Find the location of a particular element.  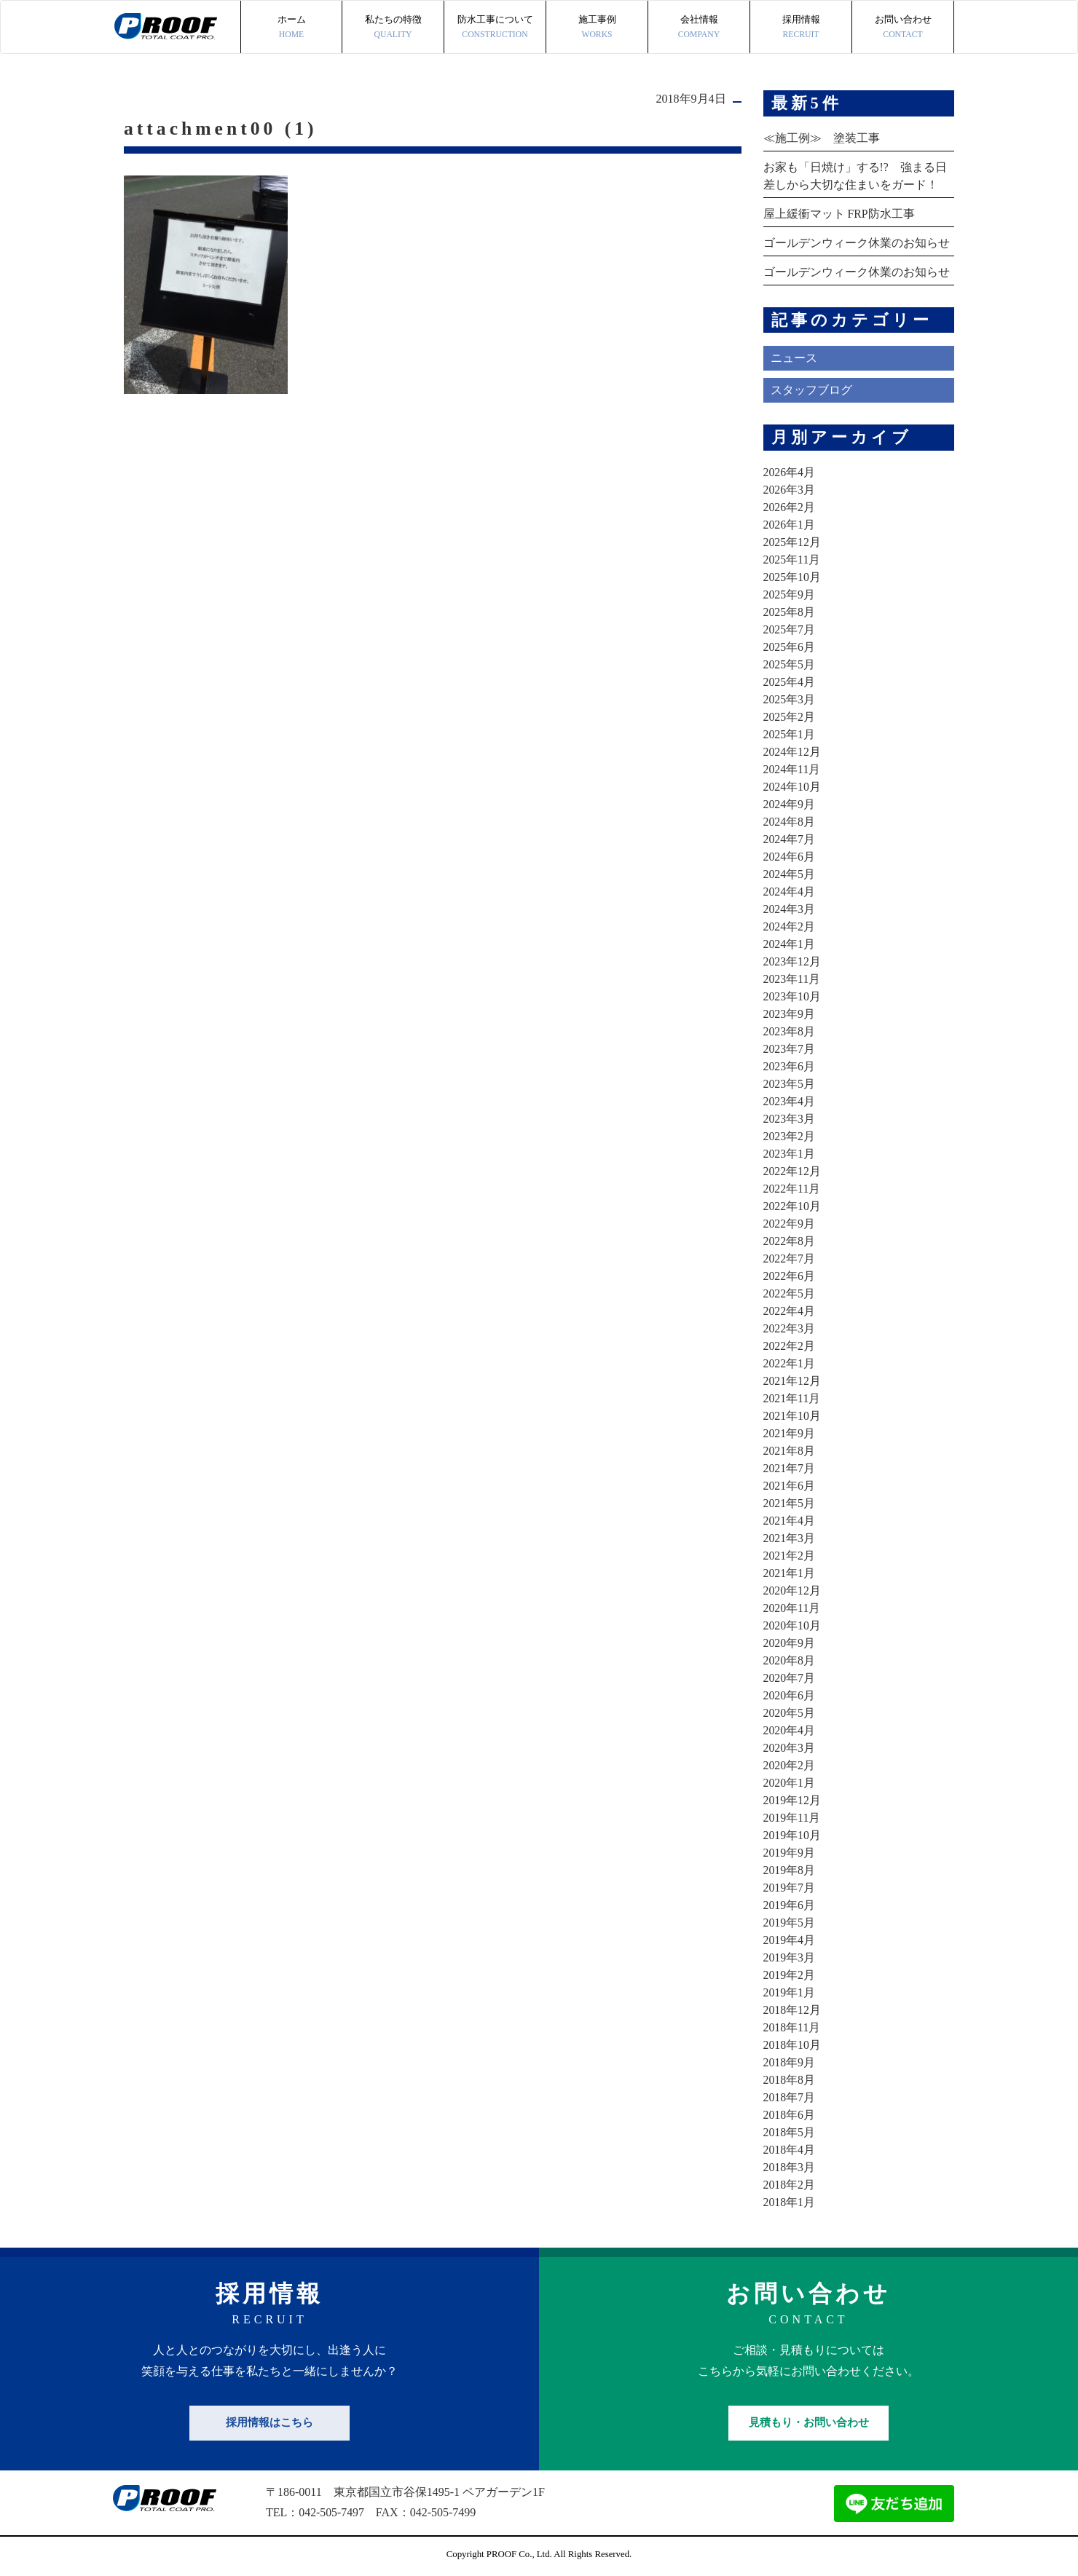

2022年2月 is located at coordinates (789, 1346).